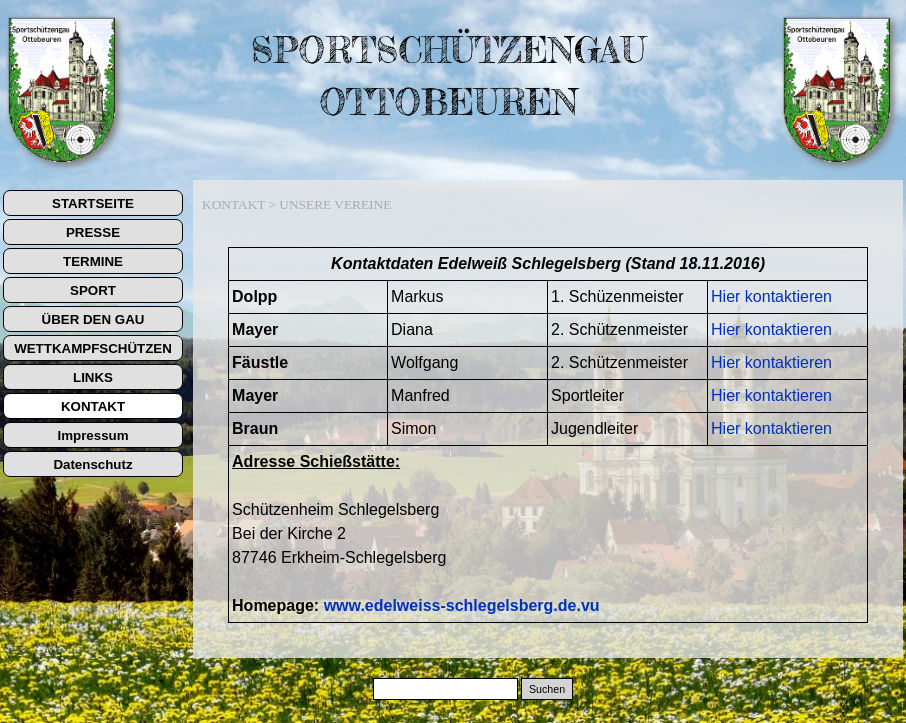 This screenshot has width=906, height=723. Describe the element at coordinates (92, 435) in the screenshot. I see `Impressum` at that location.